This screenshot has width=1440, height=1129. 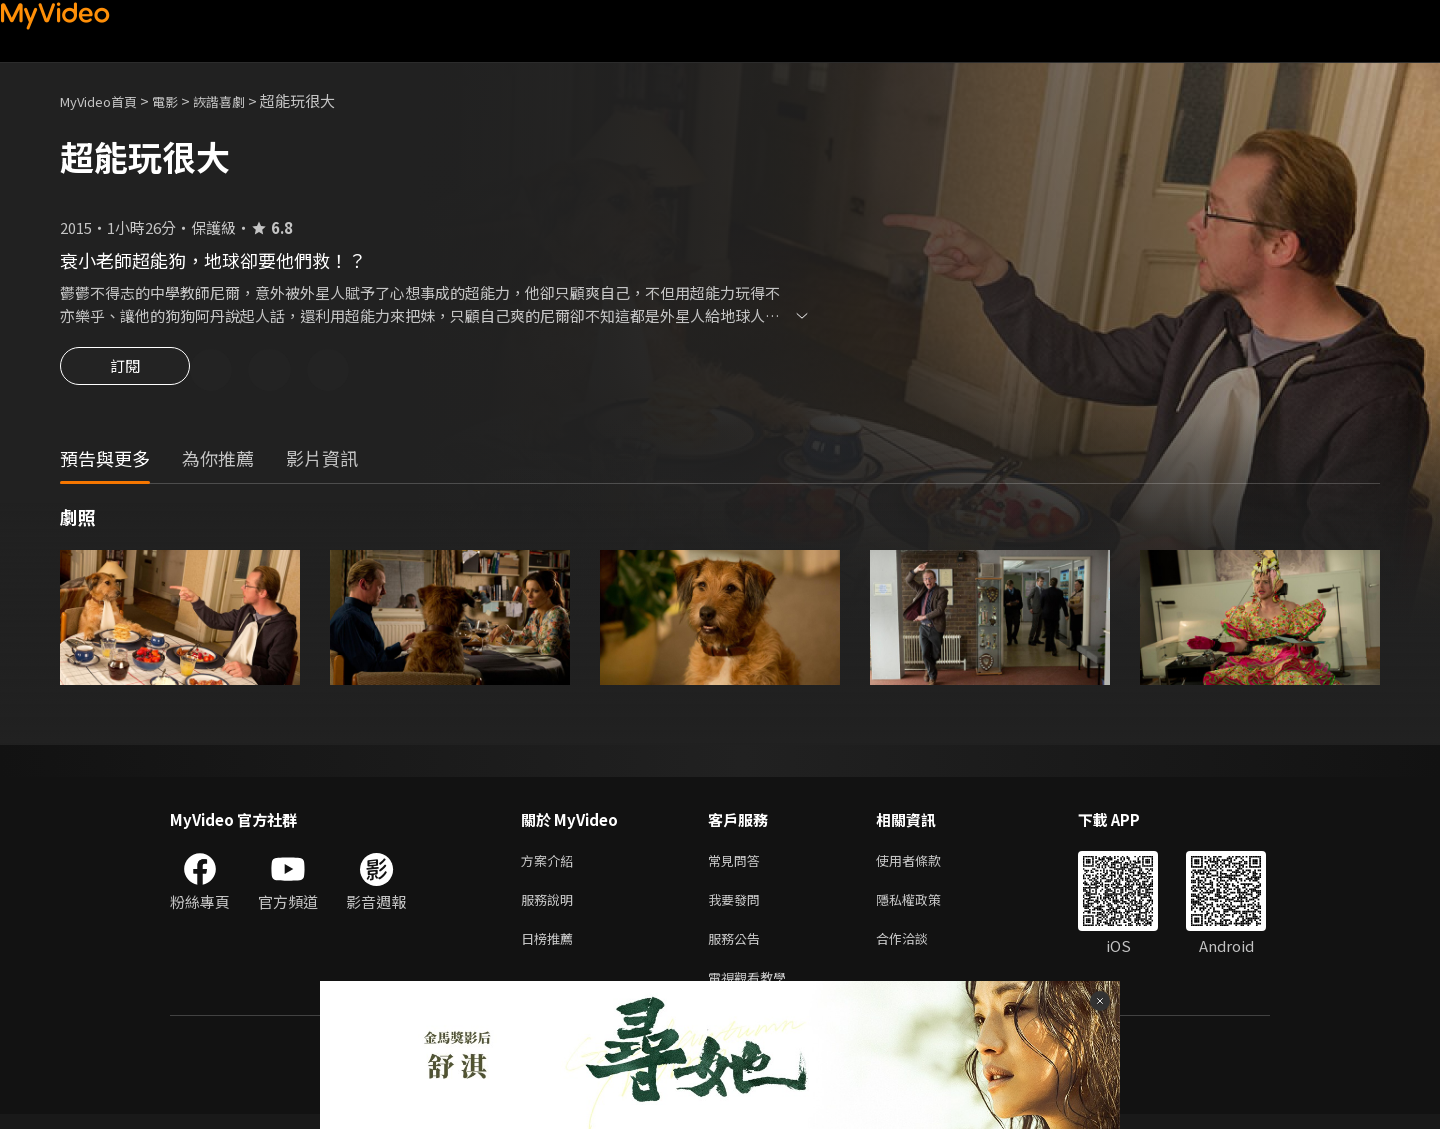 I want to click on 使用者條款, so click(x=925, y=864).